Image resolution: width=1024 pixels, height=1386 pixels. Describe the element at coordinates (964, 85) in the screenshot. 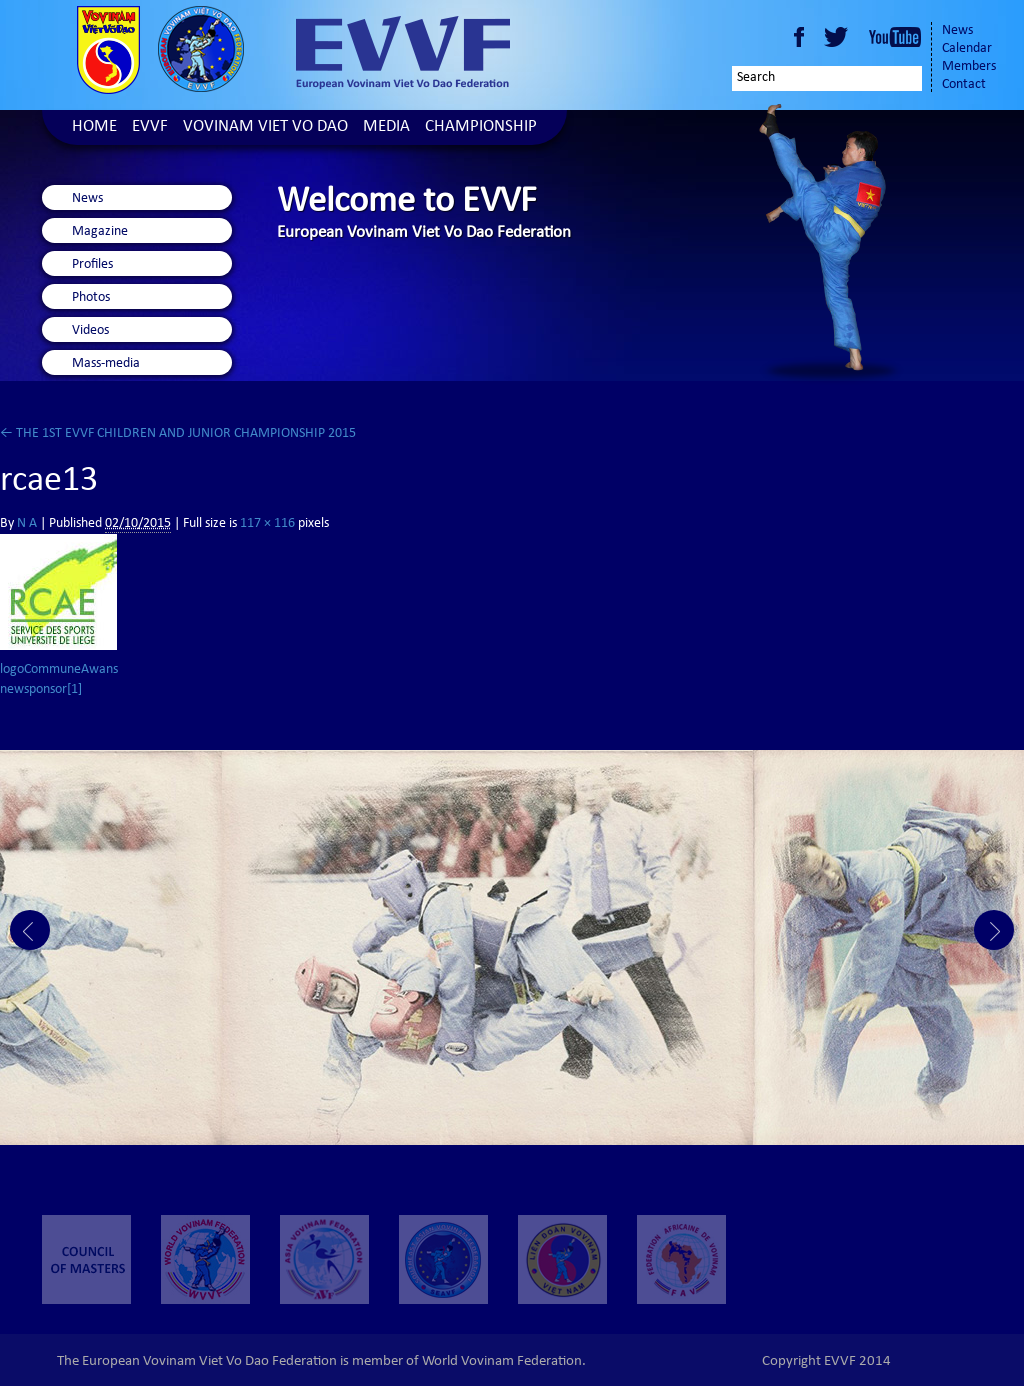

I see `Contact` at that location.